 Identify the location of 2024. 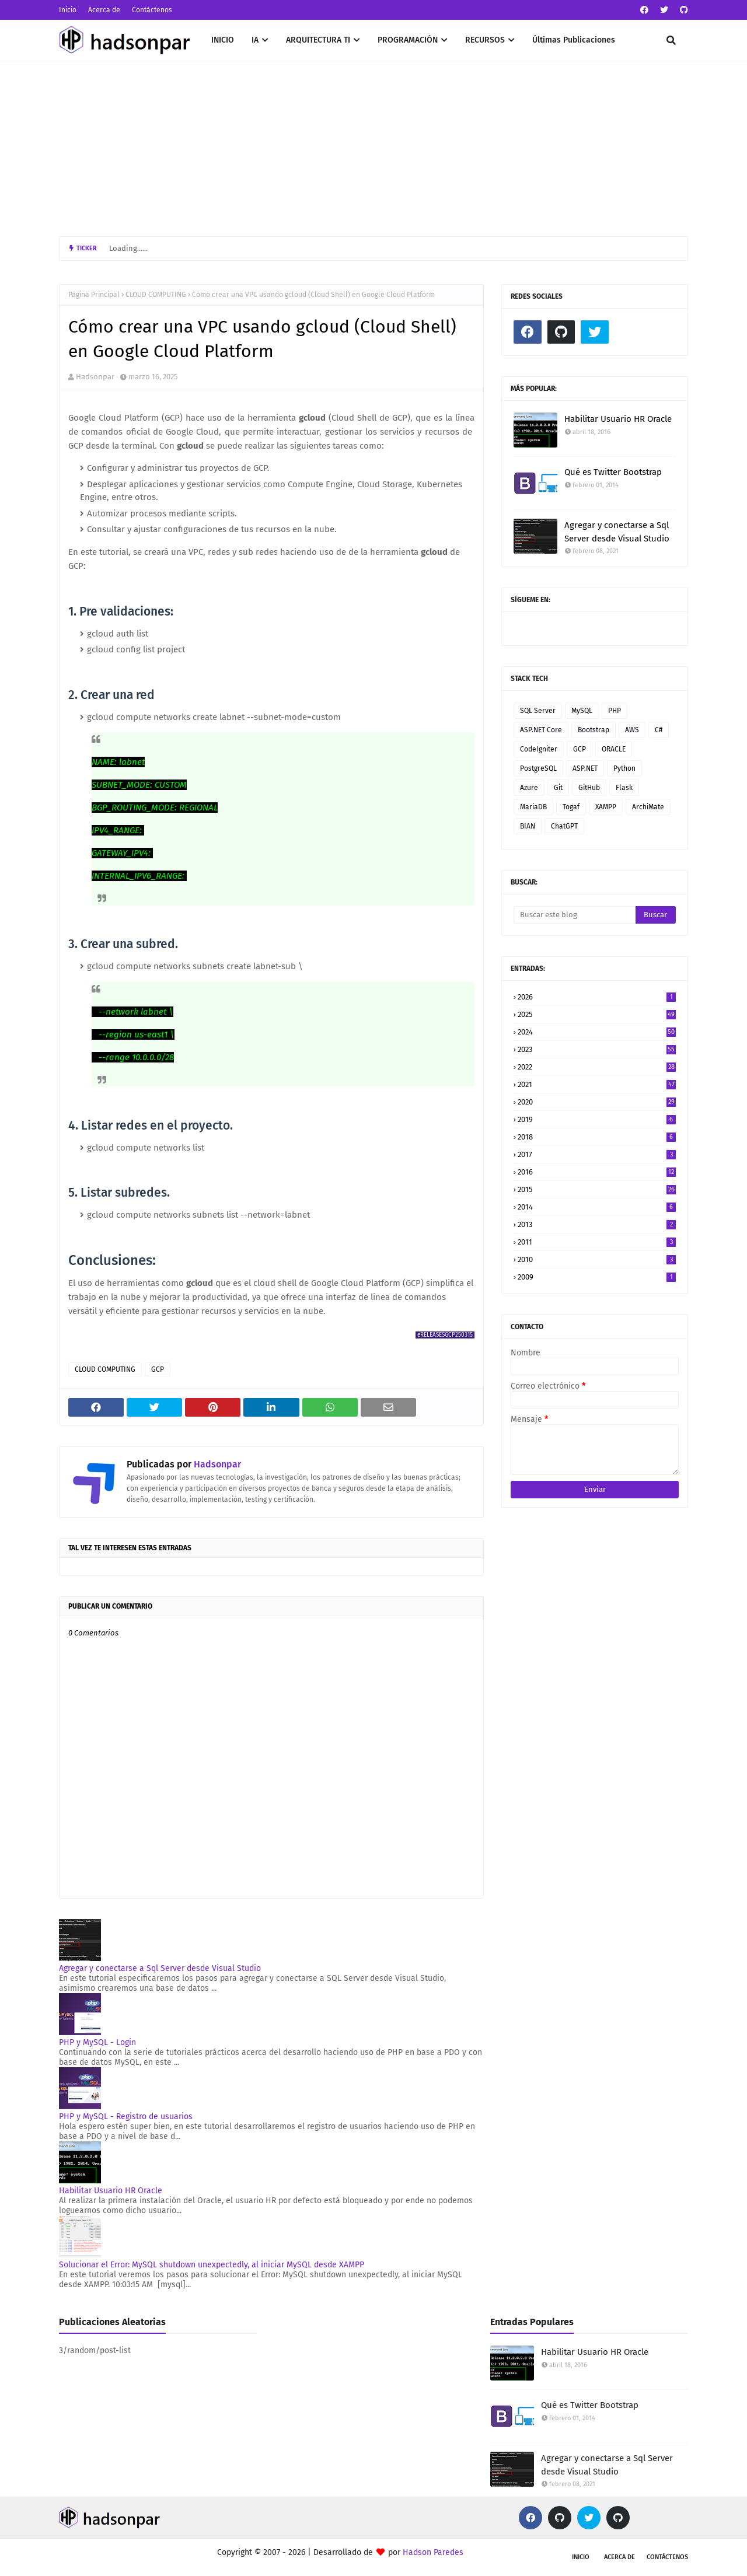
(597, 1031).